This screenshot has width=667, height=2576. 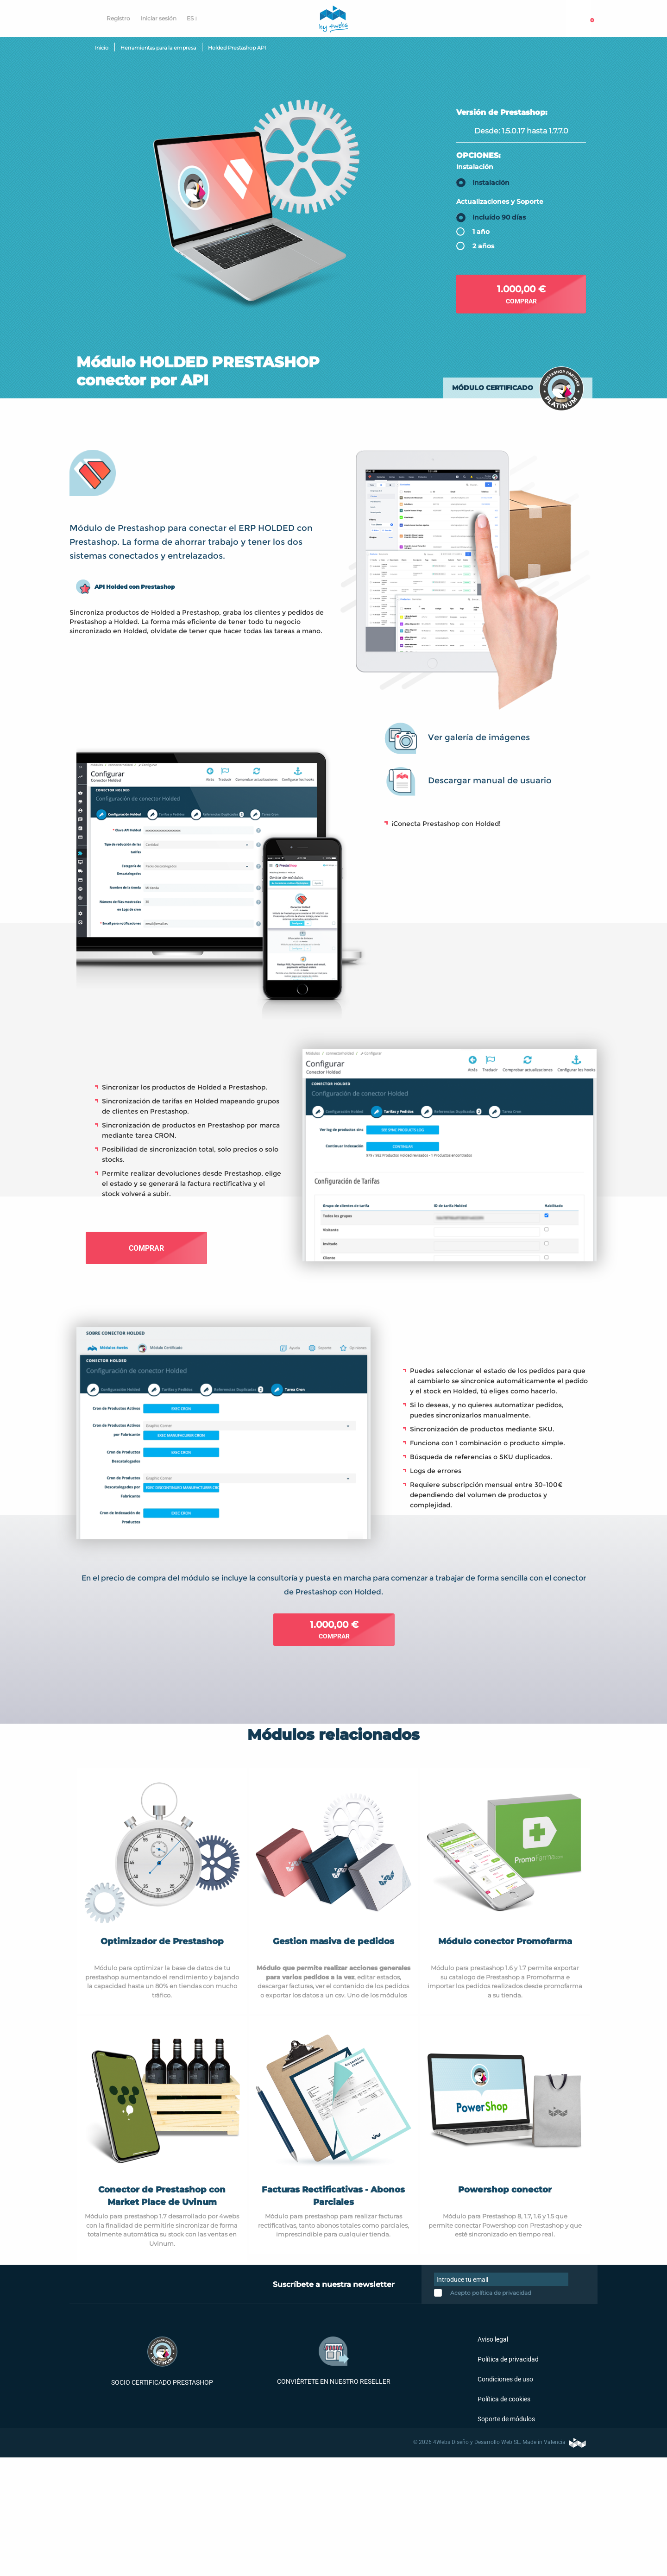 I want to click on © 2026 4Webs Diseño y Desarrollo Web SL. Made in Valencia, so click(x=499, y=2442).